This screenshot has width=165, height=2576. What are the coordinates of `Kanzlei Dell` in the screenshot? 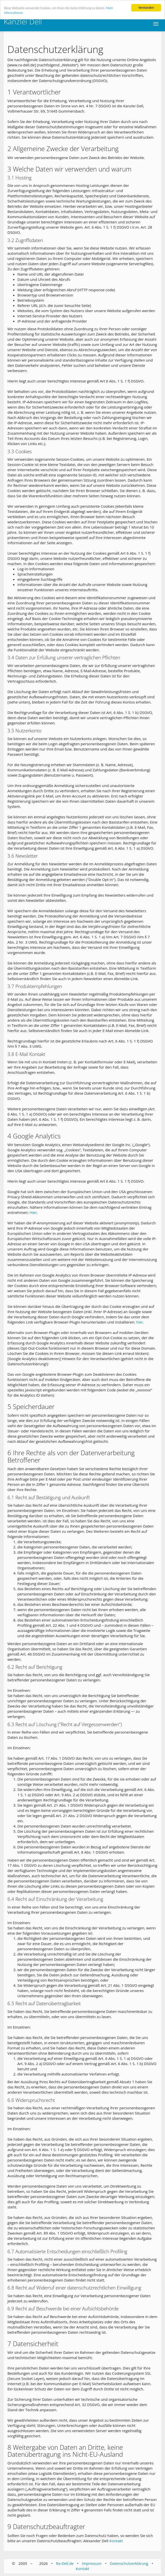 It's located at (23, 21).